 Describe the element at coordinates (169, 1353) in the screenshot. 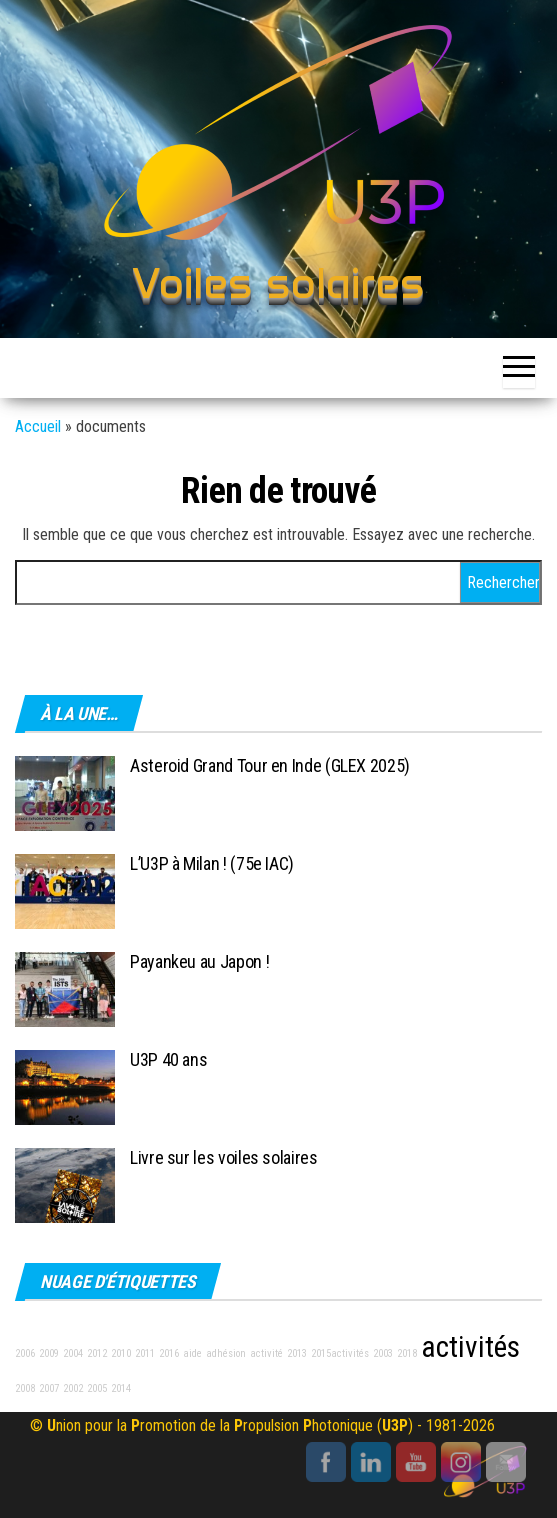

I see `2016` at that location.